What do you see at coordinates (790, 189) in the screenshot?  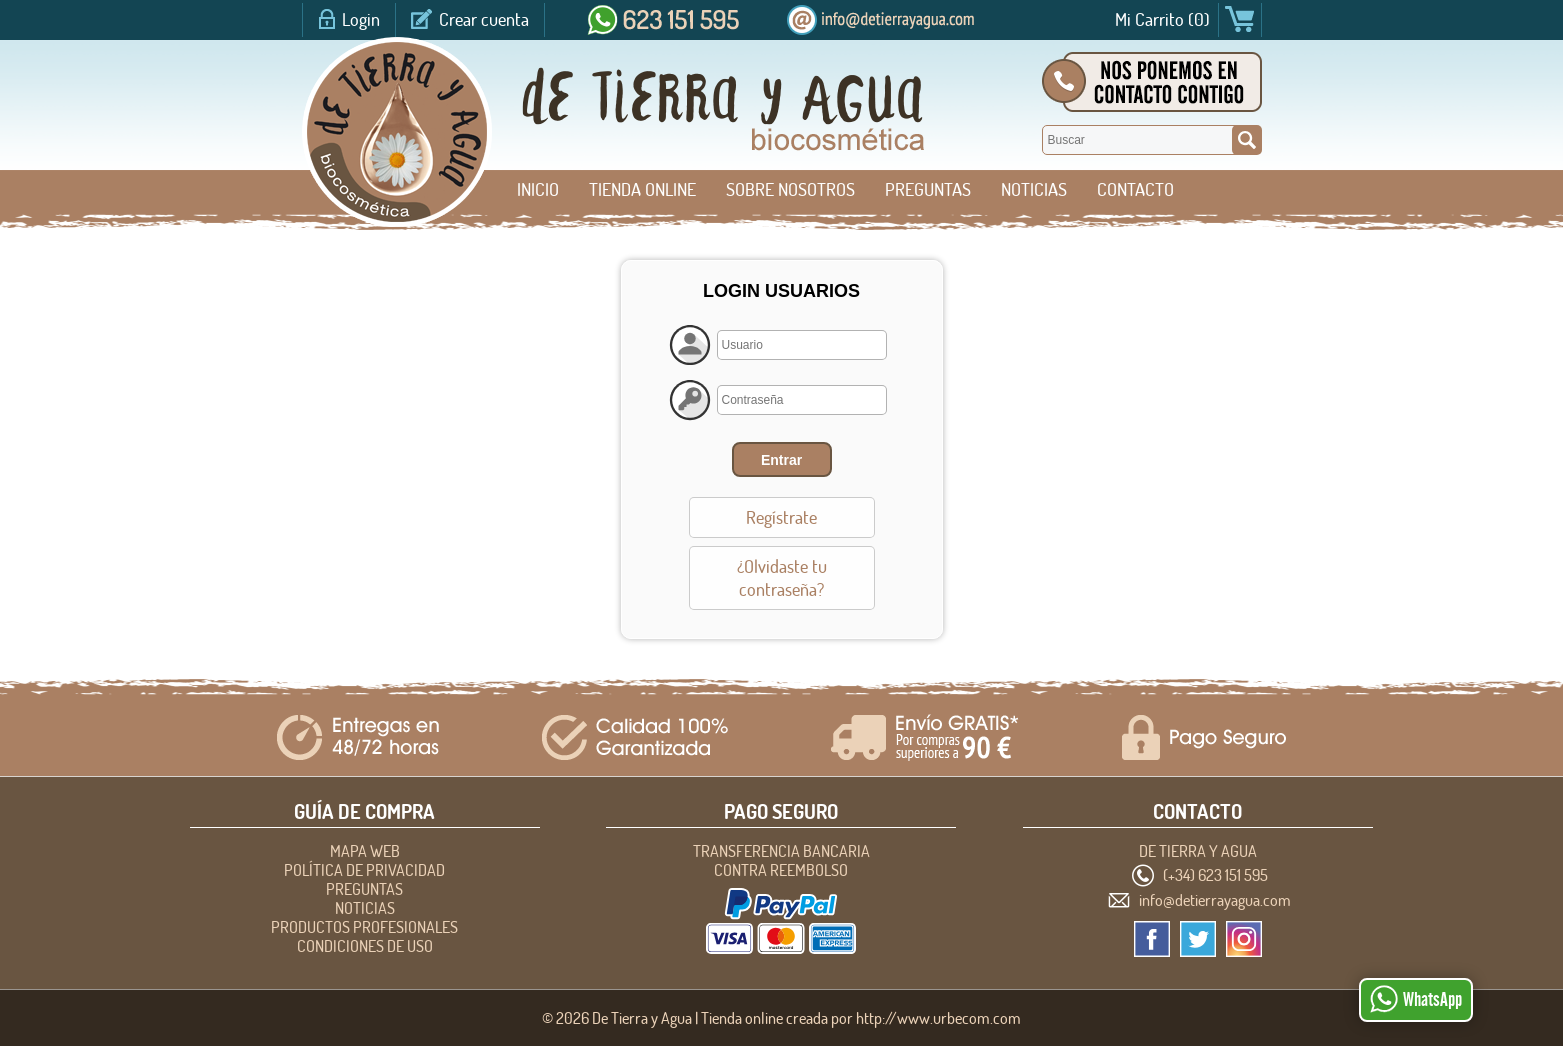 I see `SOBRE NOSOTROS` at bounding box center [790, 189].